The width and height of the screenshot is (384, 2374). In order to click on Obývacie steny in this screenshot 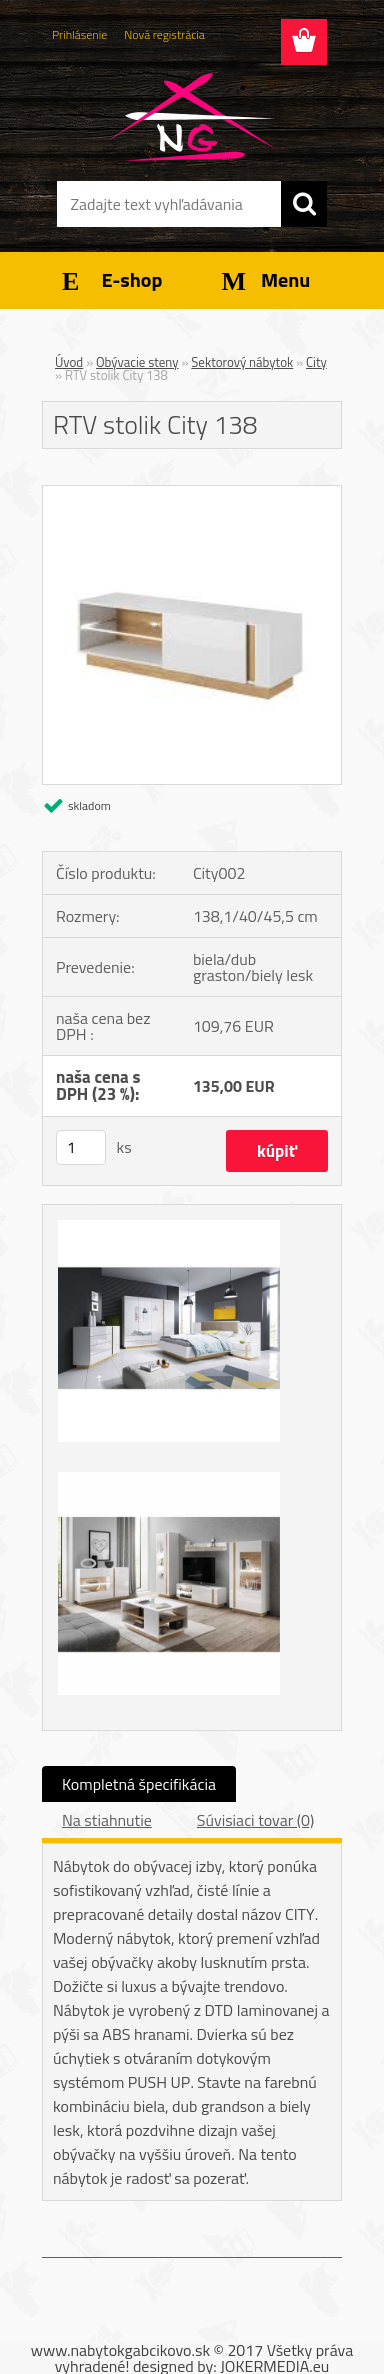, I will do `click(137, 362)`.